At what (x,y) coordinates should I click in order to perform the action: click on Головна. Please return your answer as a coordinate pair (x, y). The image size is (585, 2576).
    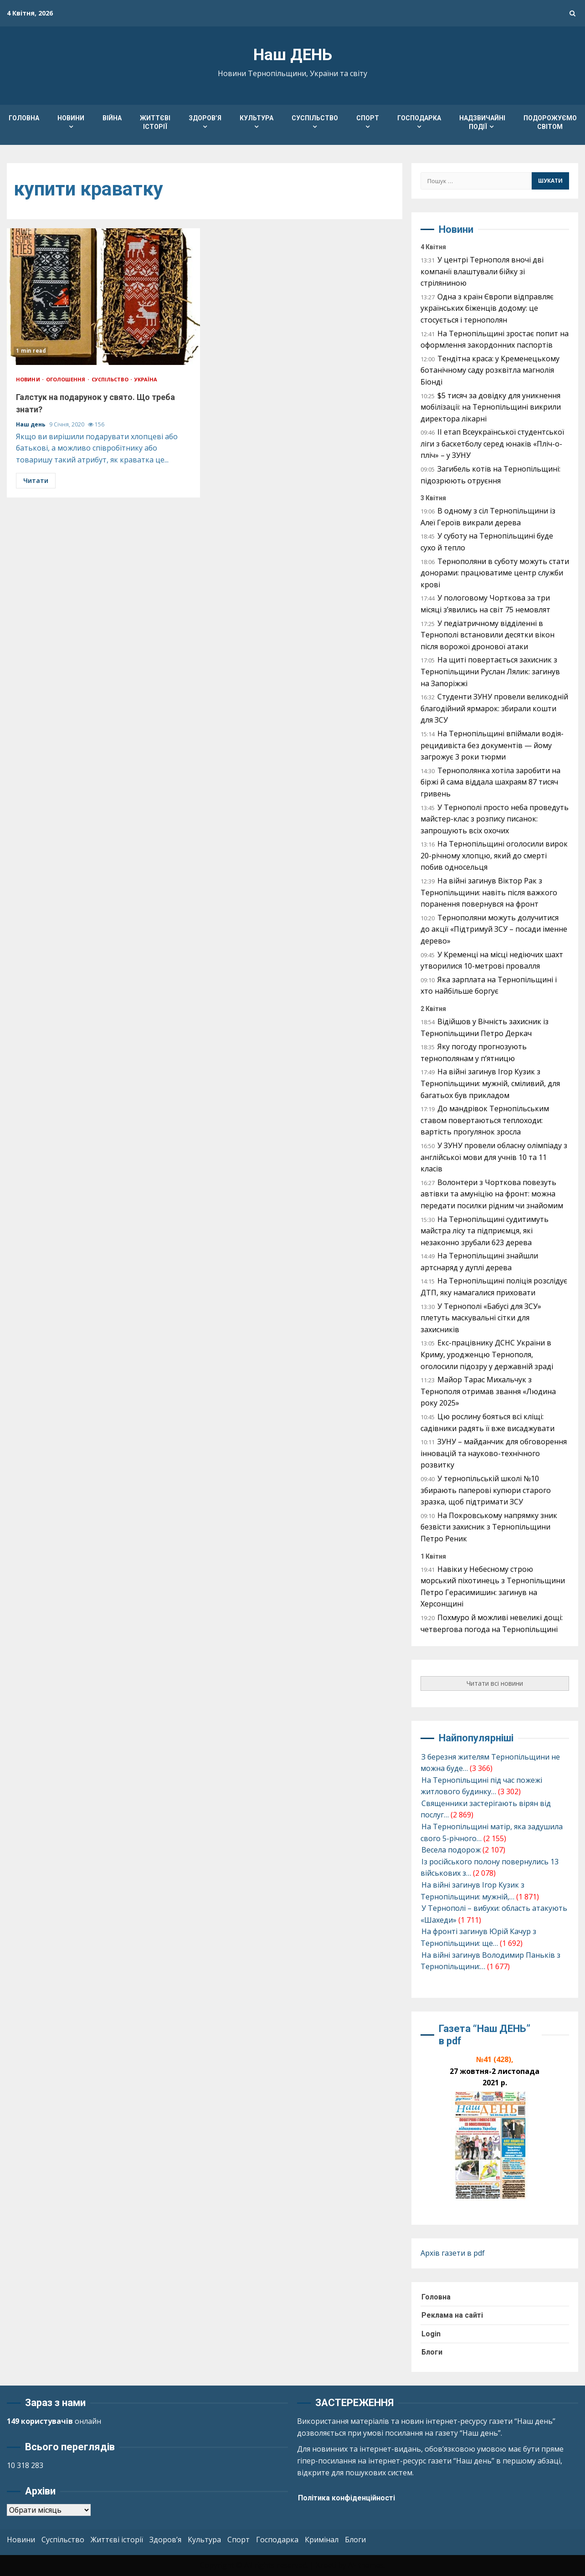
    Looking at the image, I should click on (24, 118).